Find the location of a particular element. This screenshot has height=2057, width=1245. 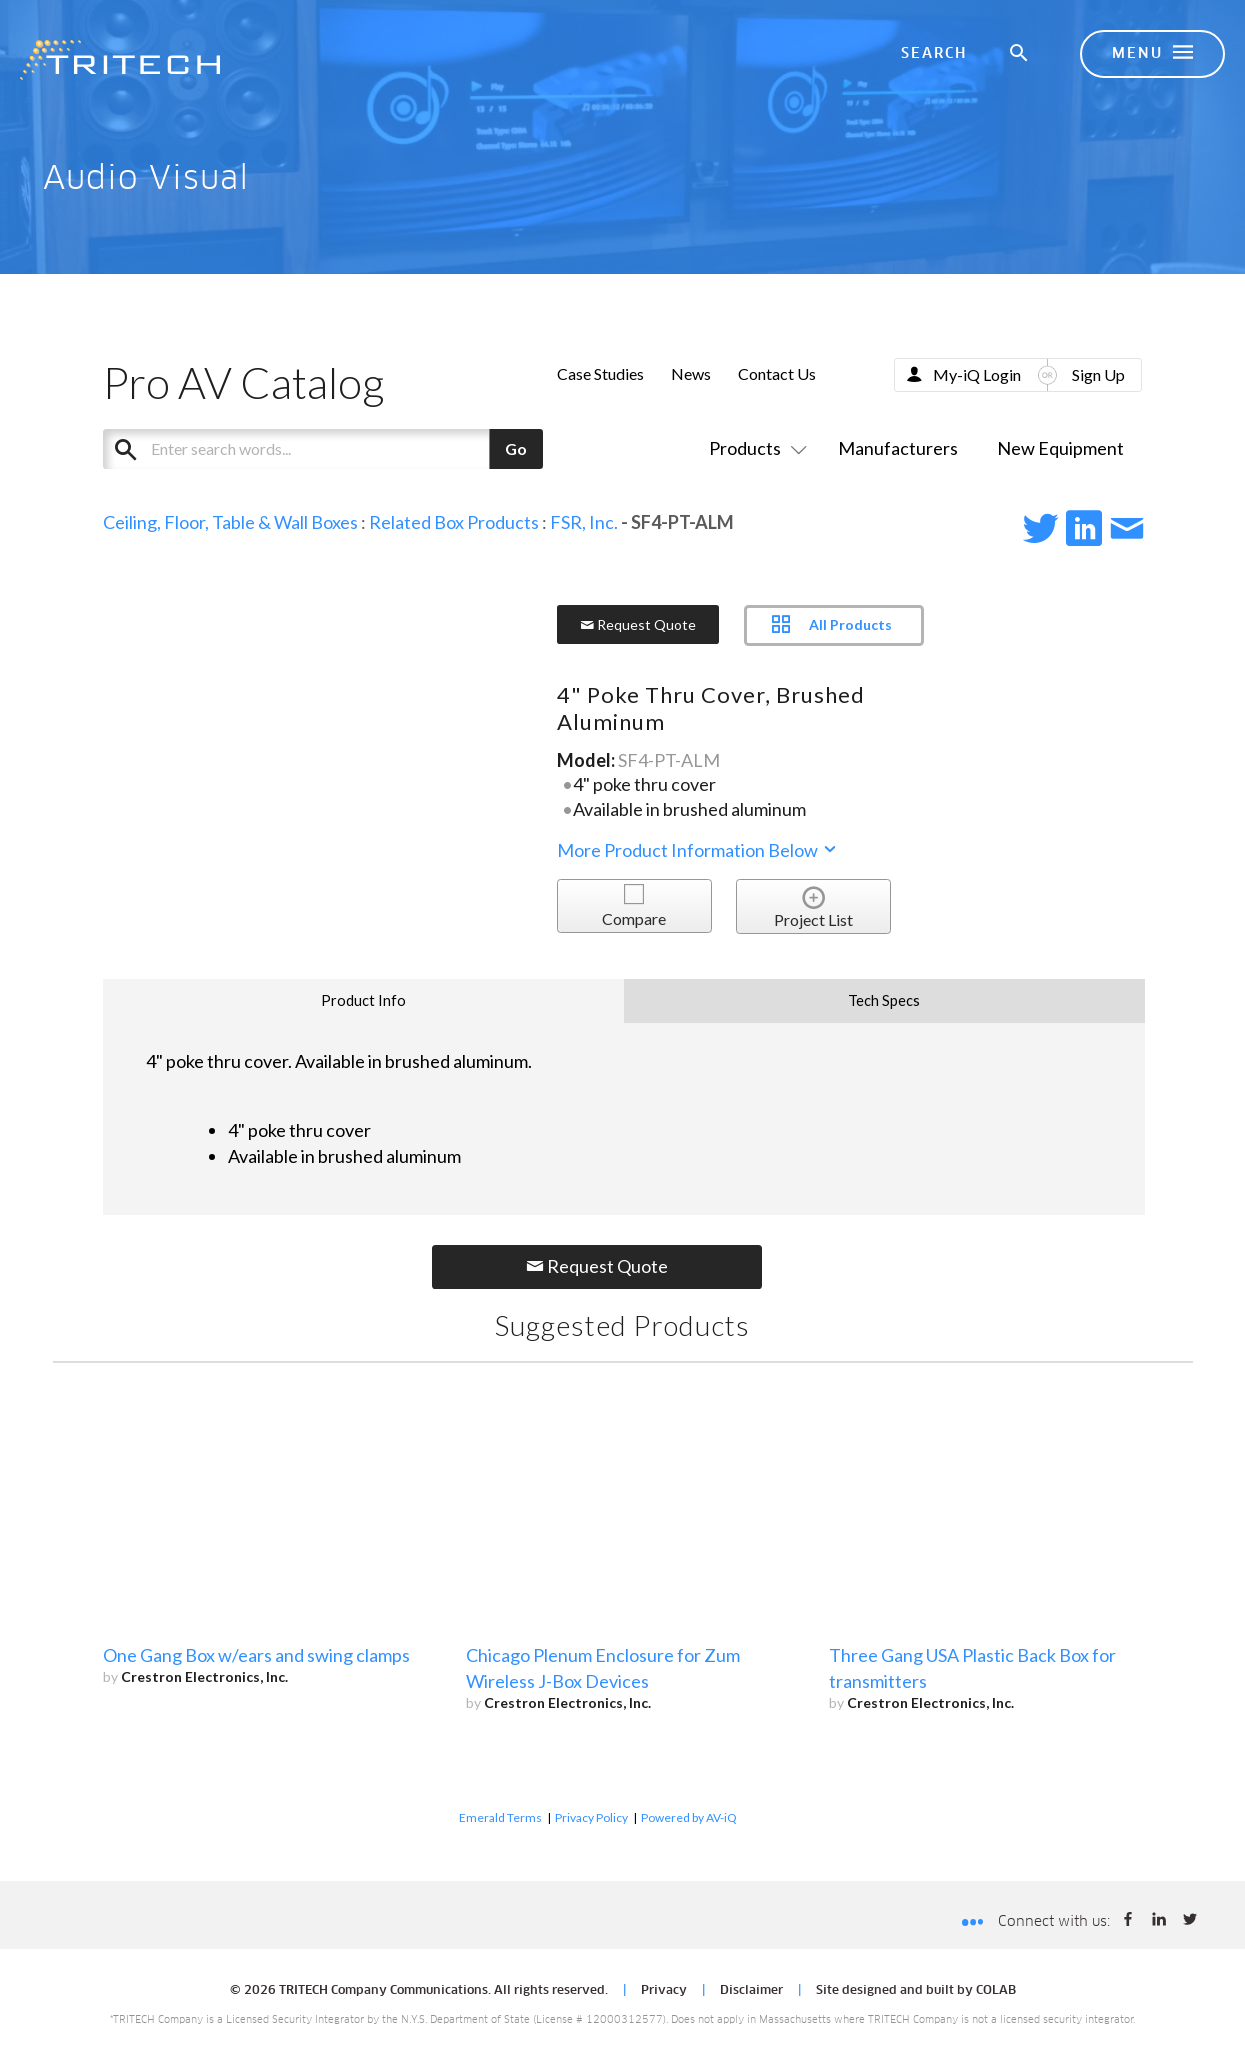

COLAB is located at coordinates (996, 1991).